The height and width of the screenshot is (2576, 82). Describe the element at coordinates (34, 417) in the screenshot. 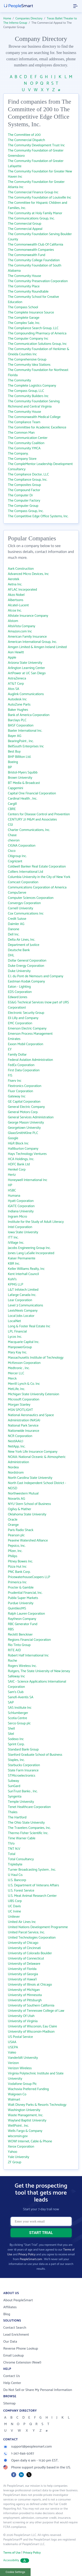

I see `The Commonwealth Medical College` at that location.